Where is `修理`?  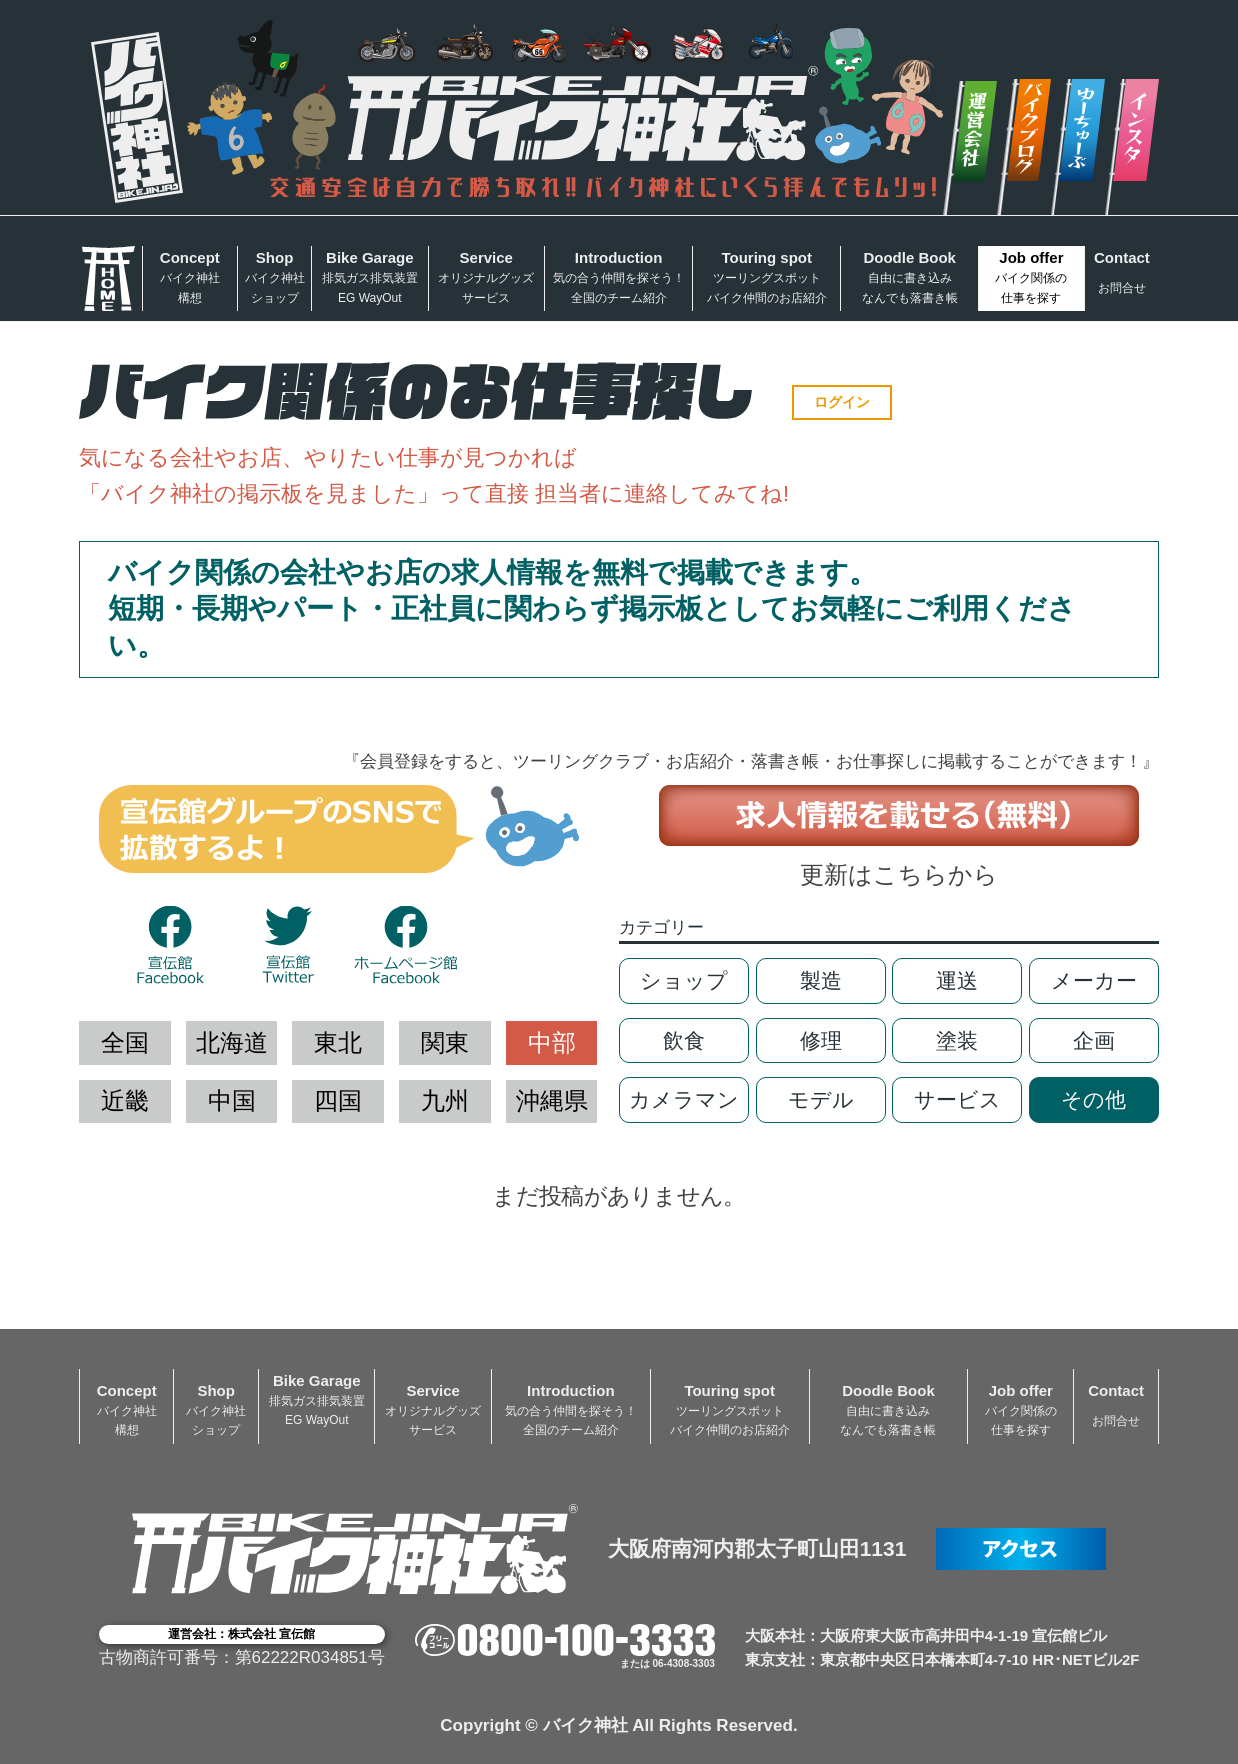
修理 is located at coordinates (821, 1040).